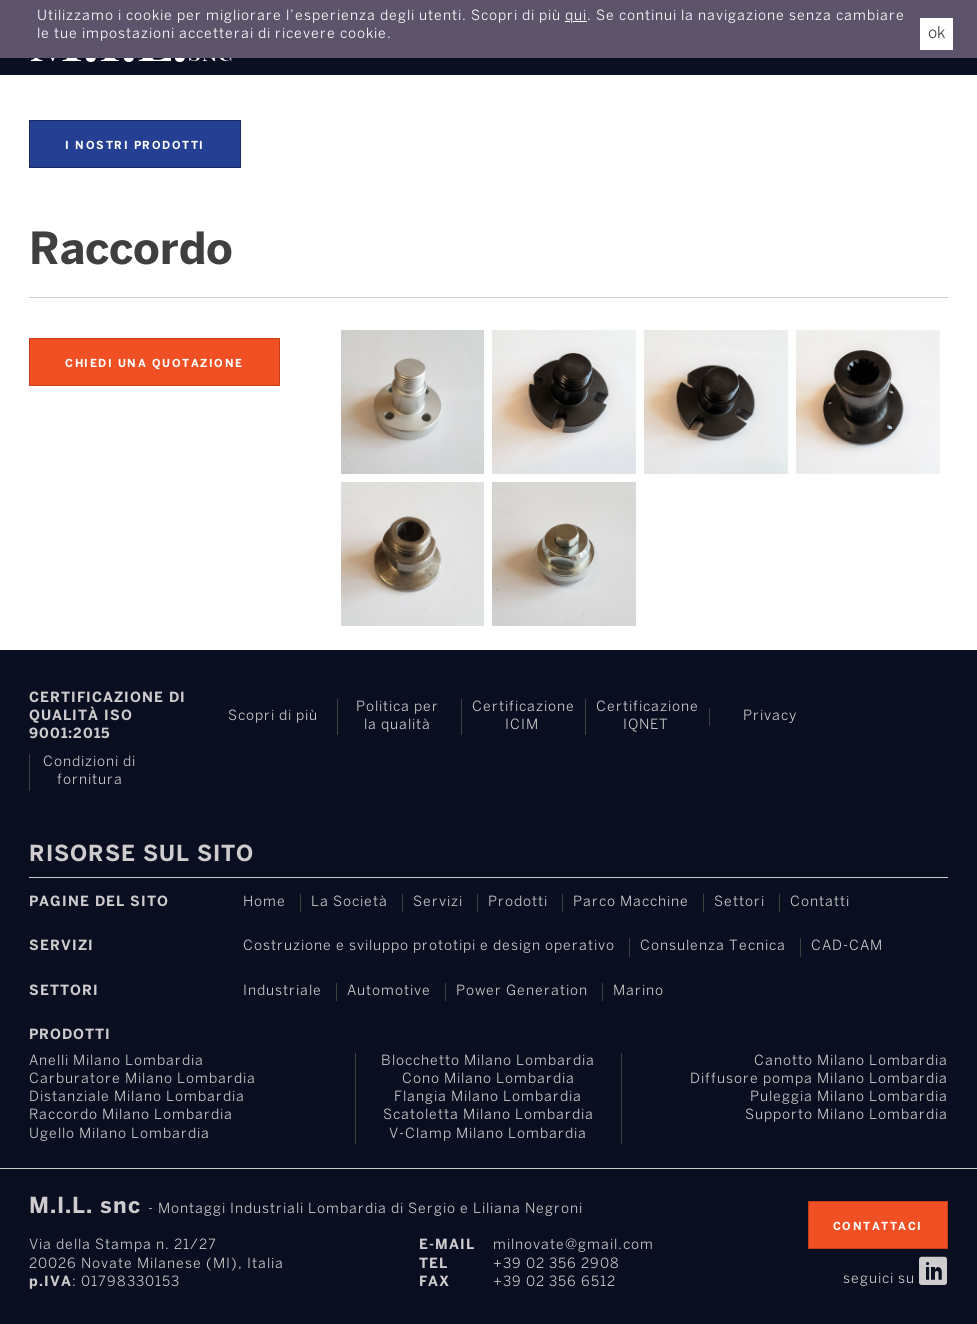 The width and height of the screenshot is (977, 1324). I want to click on Privacy, so click(770, 716).